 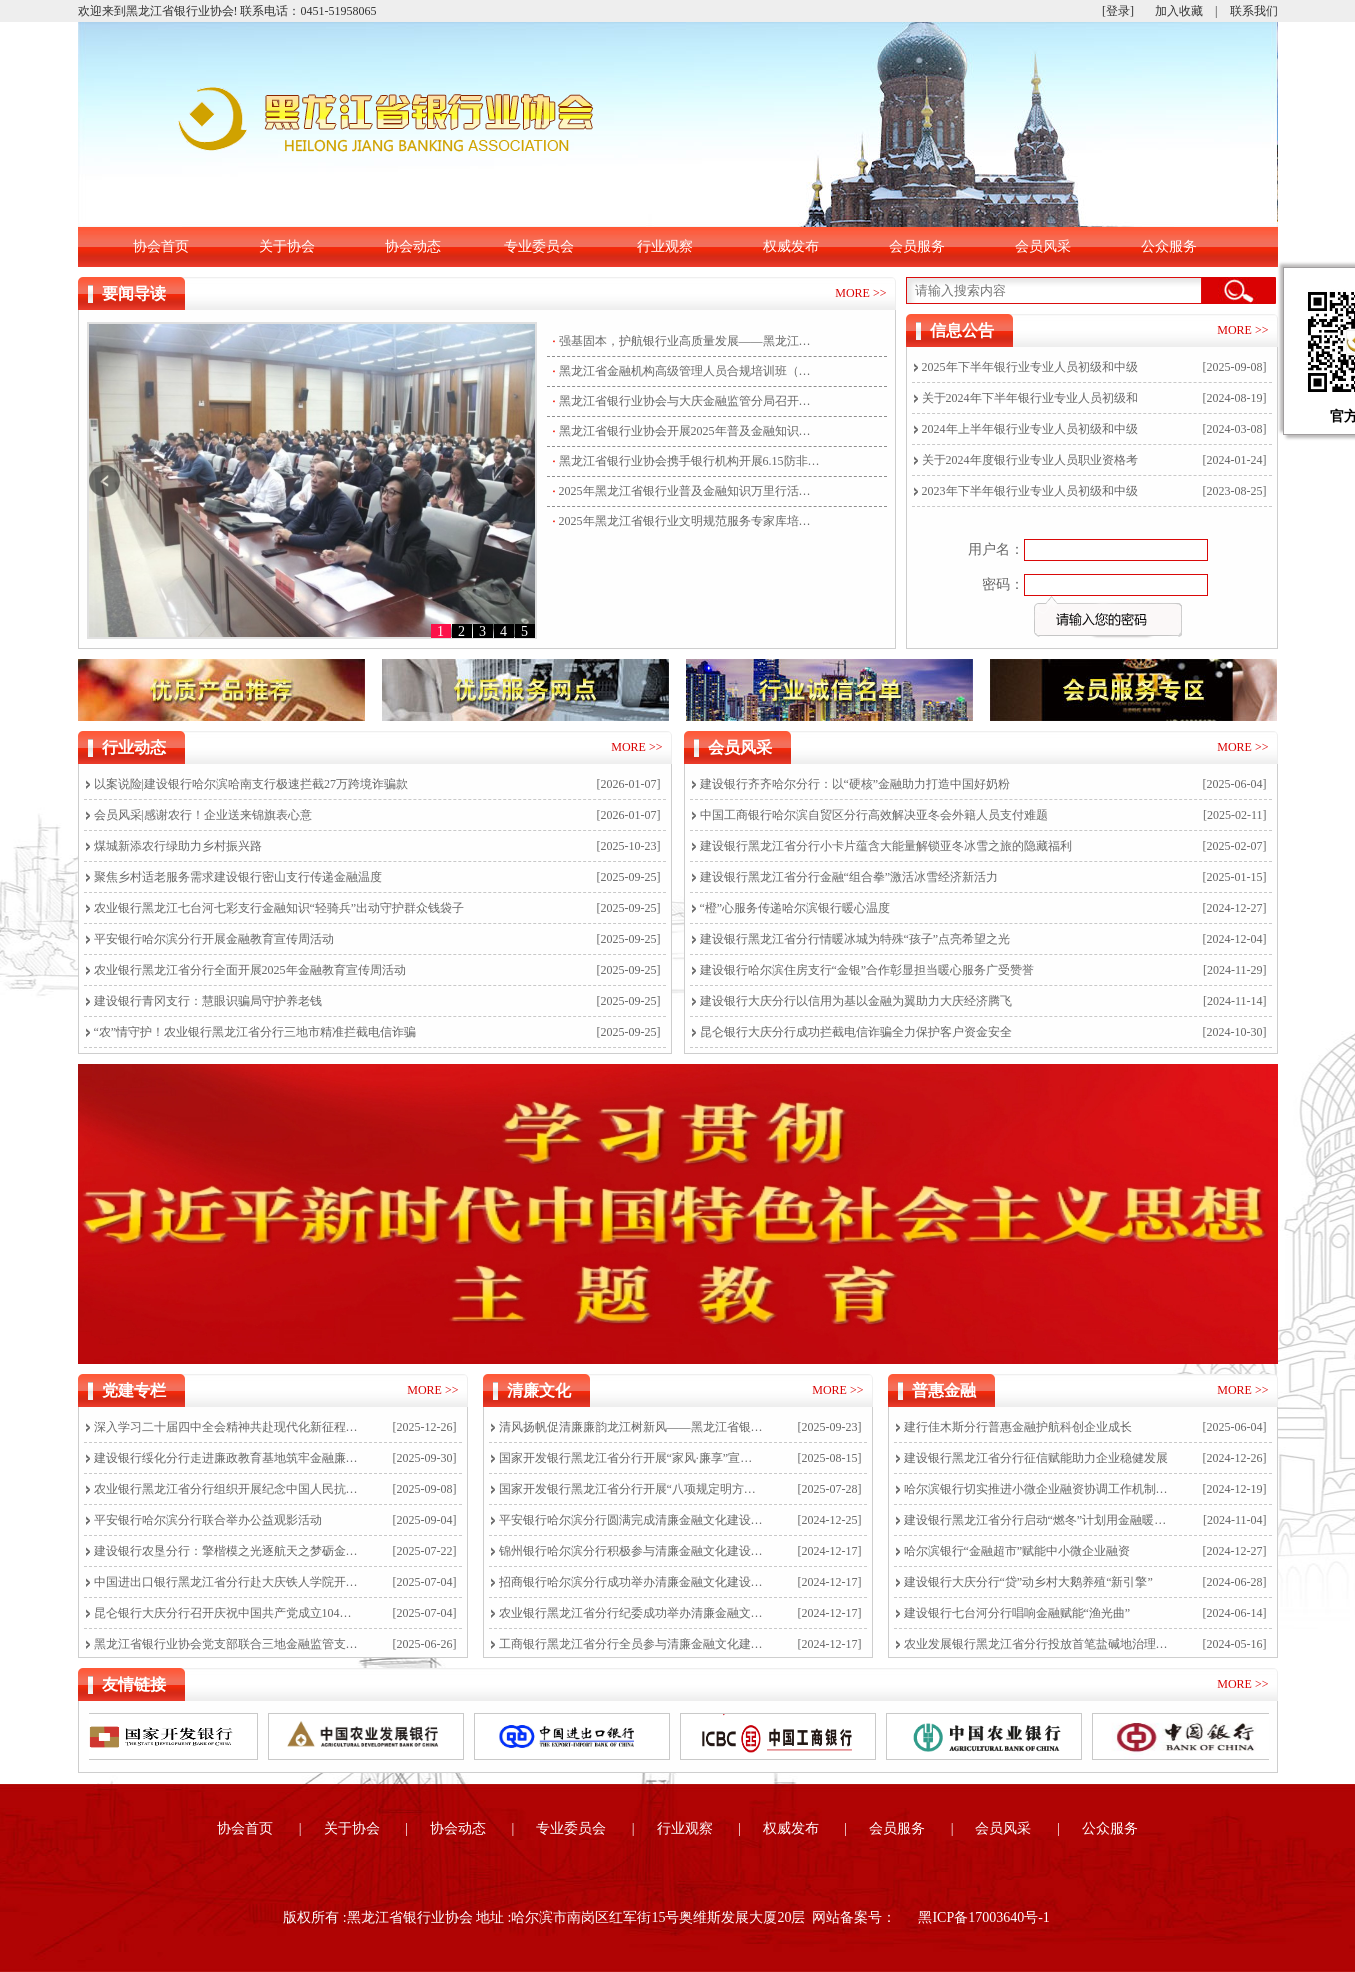 I want to click on 2025年下半年银行业专业人员初级和中级, so click(x=1030, y=367).